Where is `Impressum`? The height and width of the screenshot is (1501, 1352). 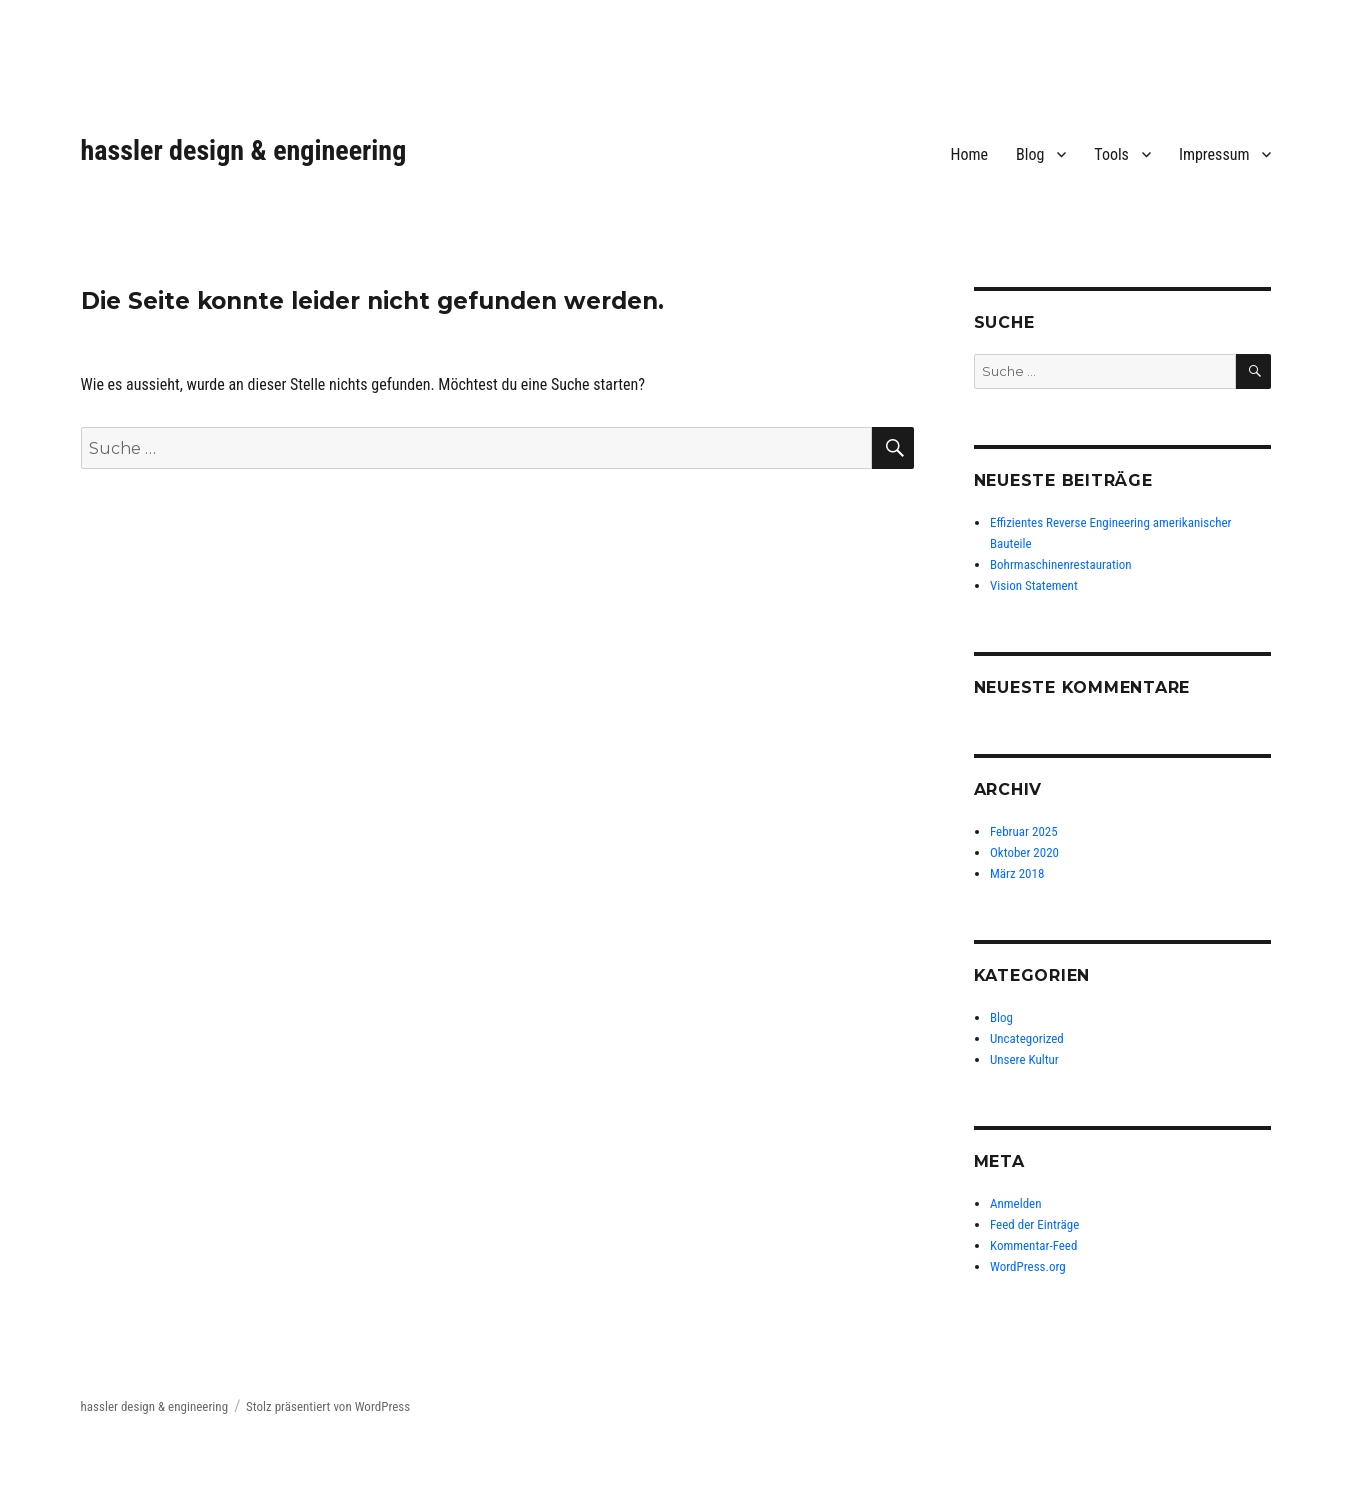
Impressum is located at coordinates (1214, 154).